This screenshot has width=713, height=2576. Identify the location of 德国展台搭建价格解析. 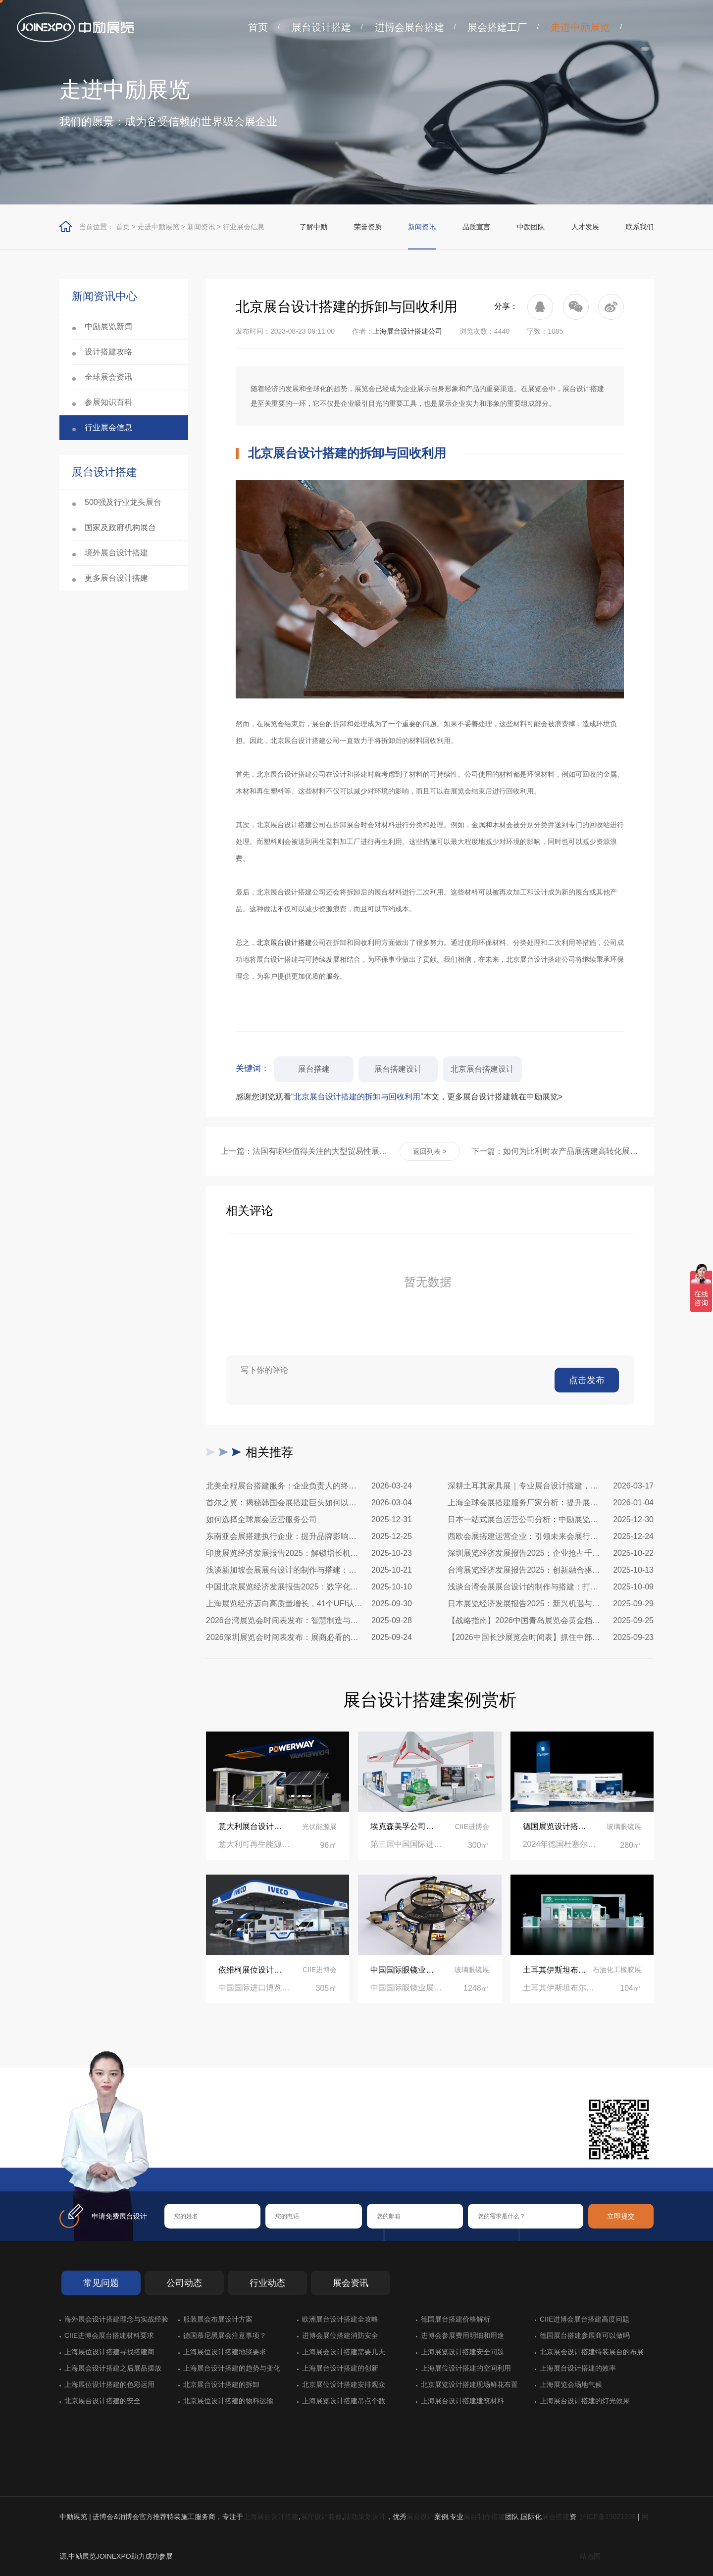
(455, 2319).